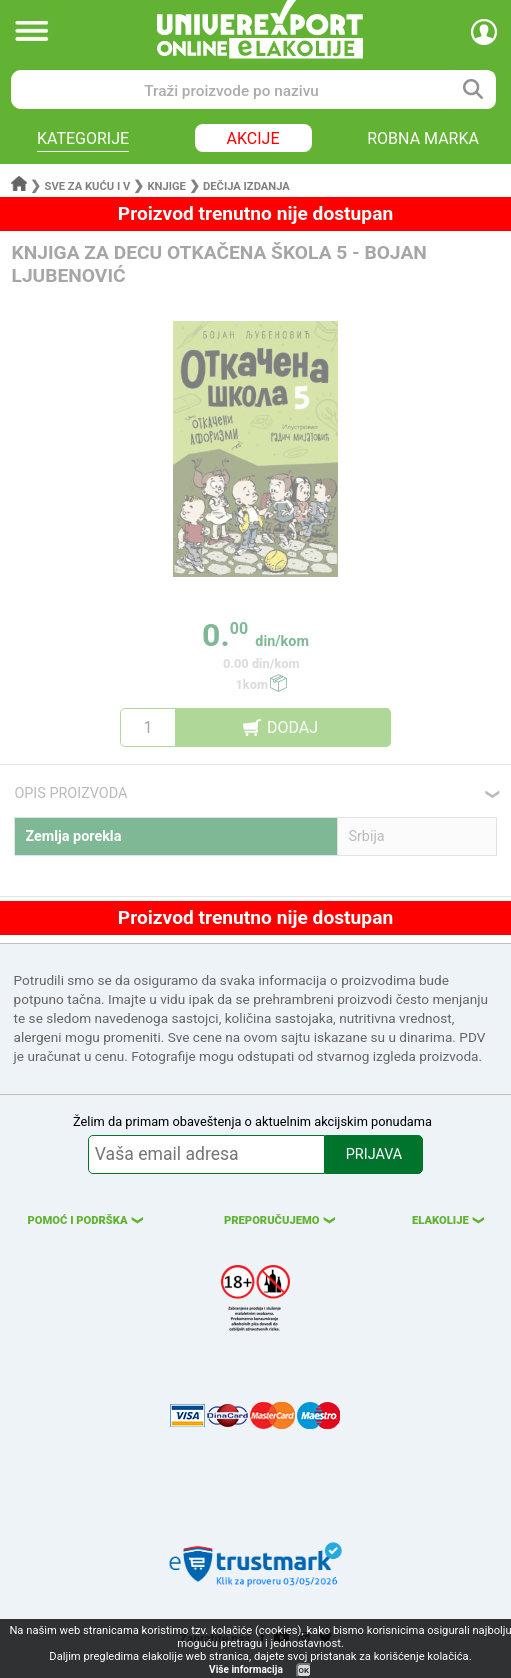 The width and height of the screenshot is (511, 1678). What do you see at coordinates (374, 1154) in the screenshot?
I see `PRIJAVA` at bounding box center [374, 1154].